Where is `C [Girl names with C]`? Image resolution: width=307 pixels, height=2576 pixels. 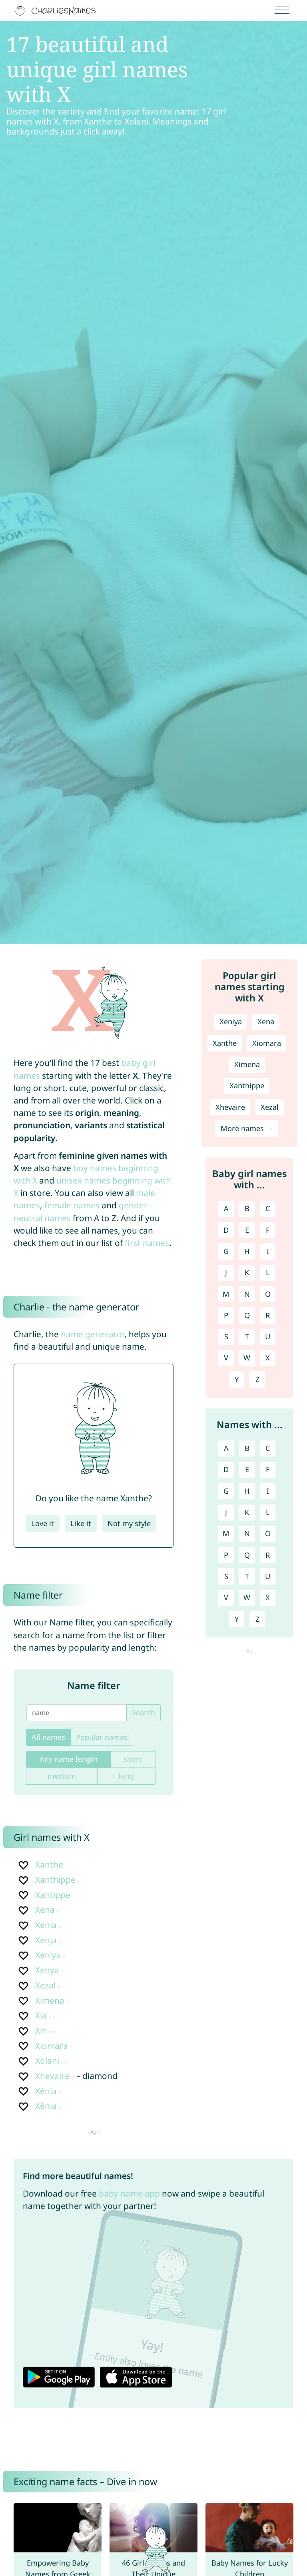
C [Girl names with C] is located at coordinates (267, 1208).